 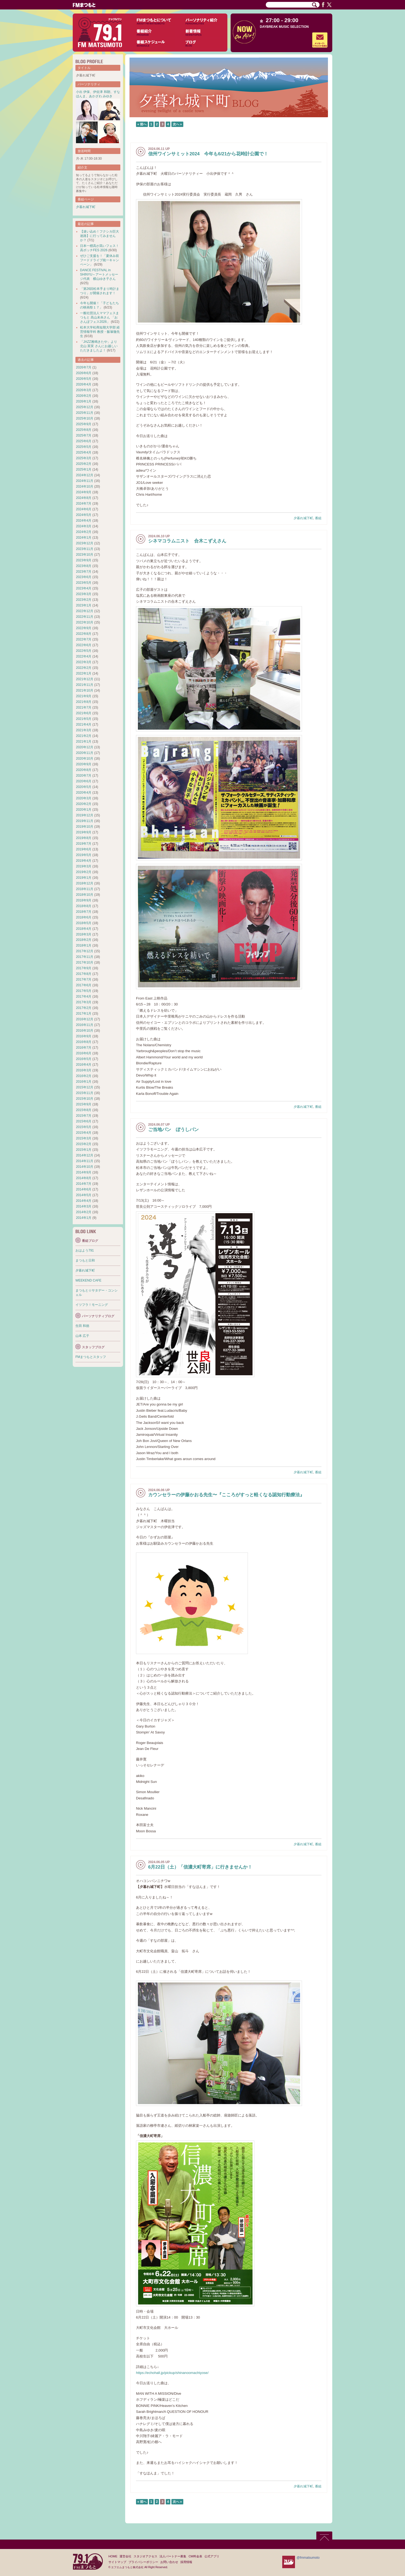 What do you see at coordinates (84, 690) in the screenshot?
I see `2021年10月` at bounding box center [84, 690].